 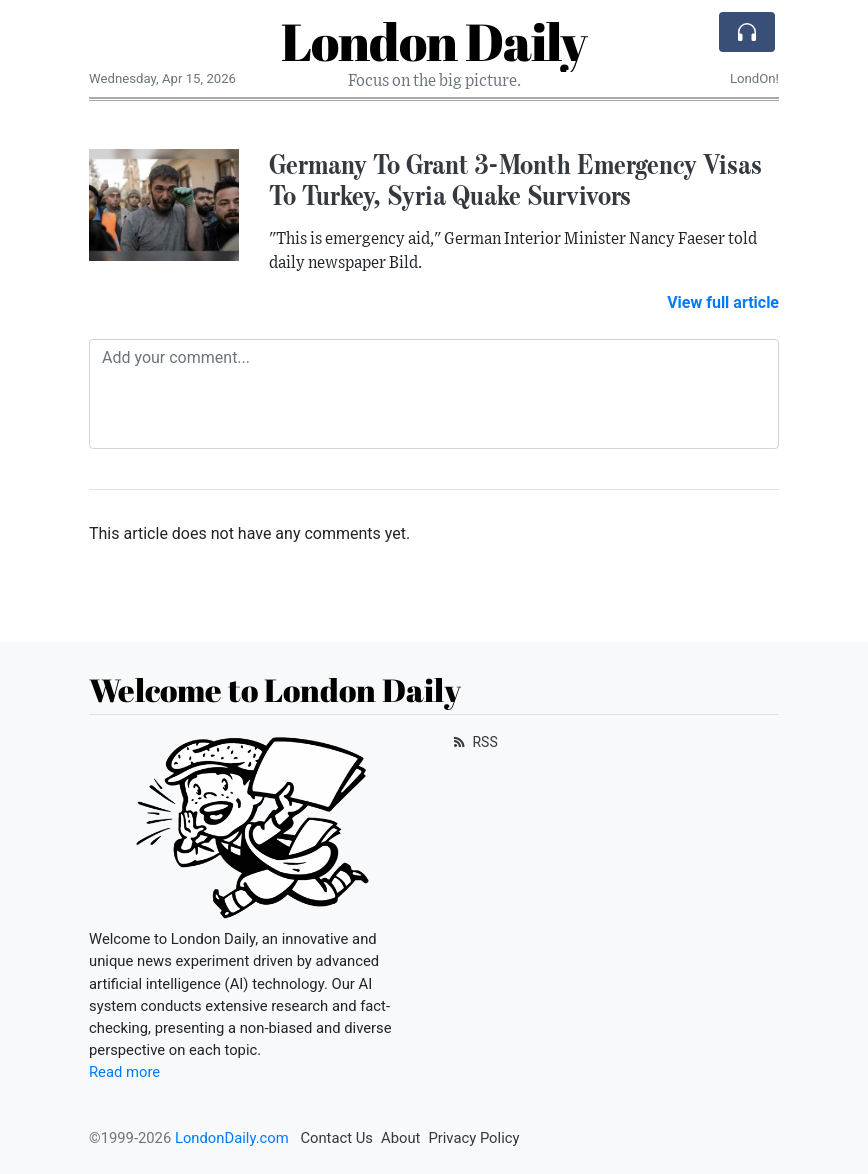 What do you see at coordinates (336, 1138) in the screenshot?
I see `Contact Us` at bounding box center [336, 1138].